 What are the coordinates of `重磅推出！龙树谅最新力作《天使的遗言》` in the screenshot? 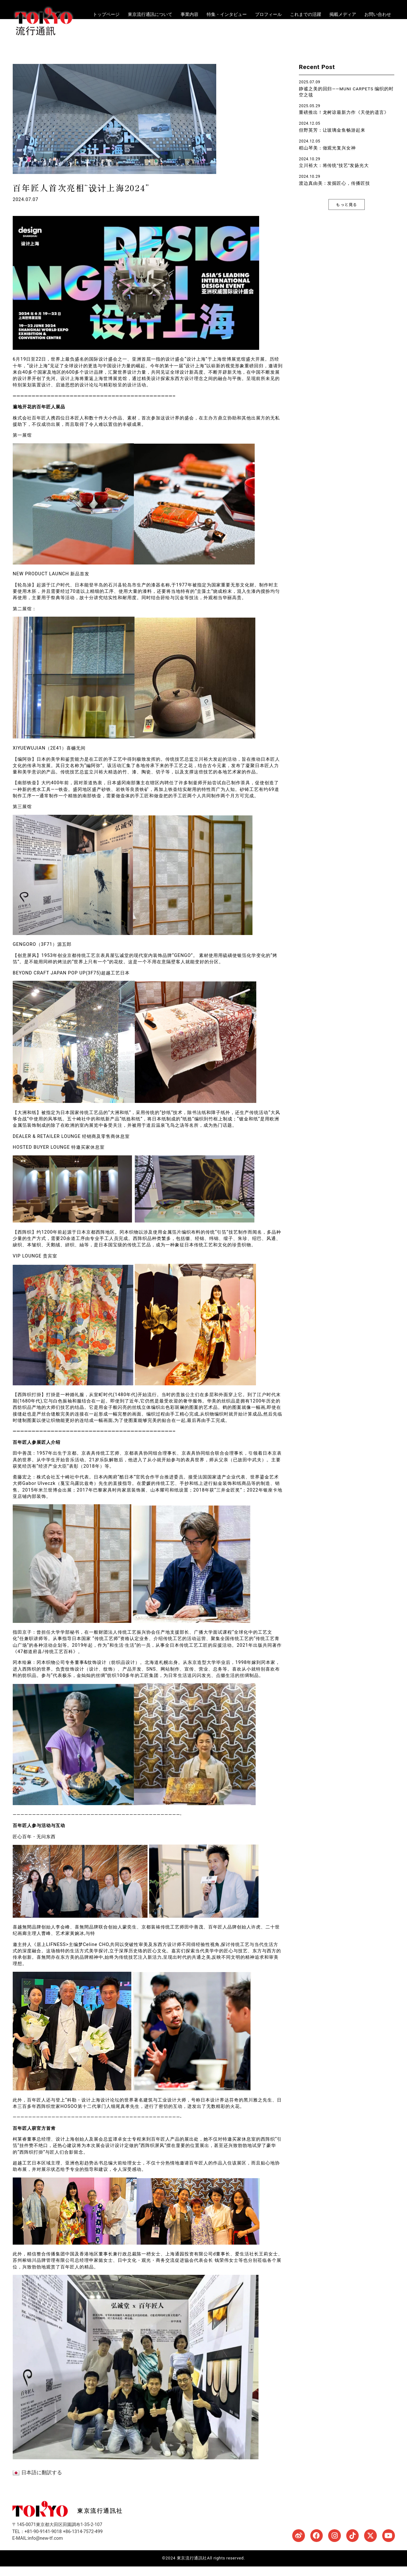 It's located at (344, 121).